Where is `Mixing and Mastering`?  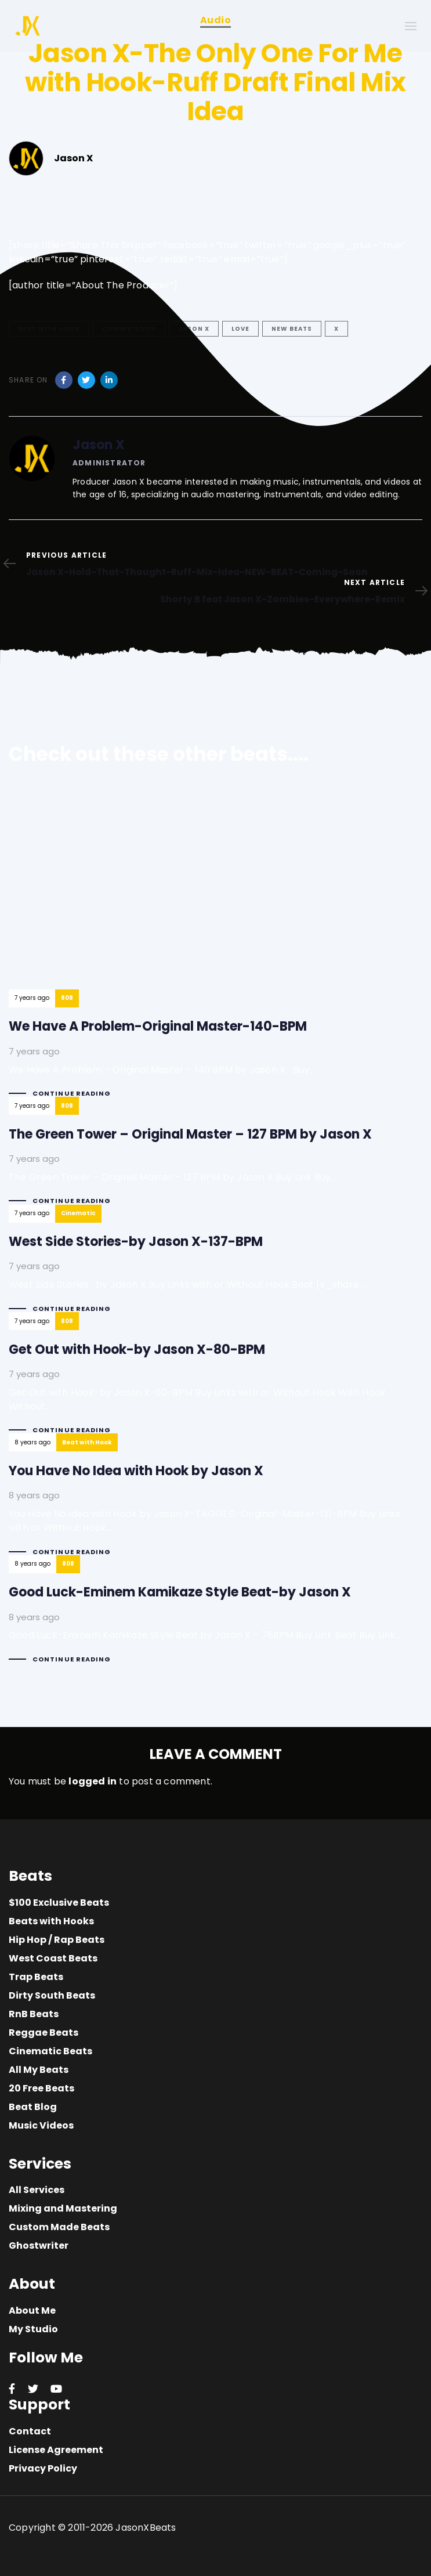 Mixing and Mastering is located at coordinates (63, 2208).